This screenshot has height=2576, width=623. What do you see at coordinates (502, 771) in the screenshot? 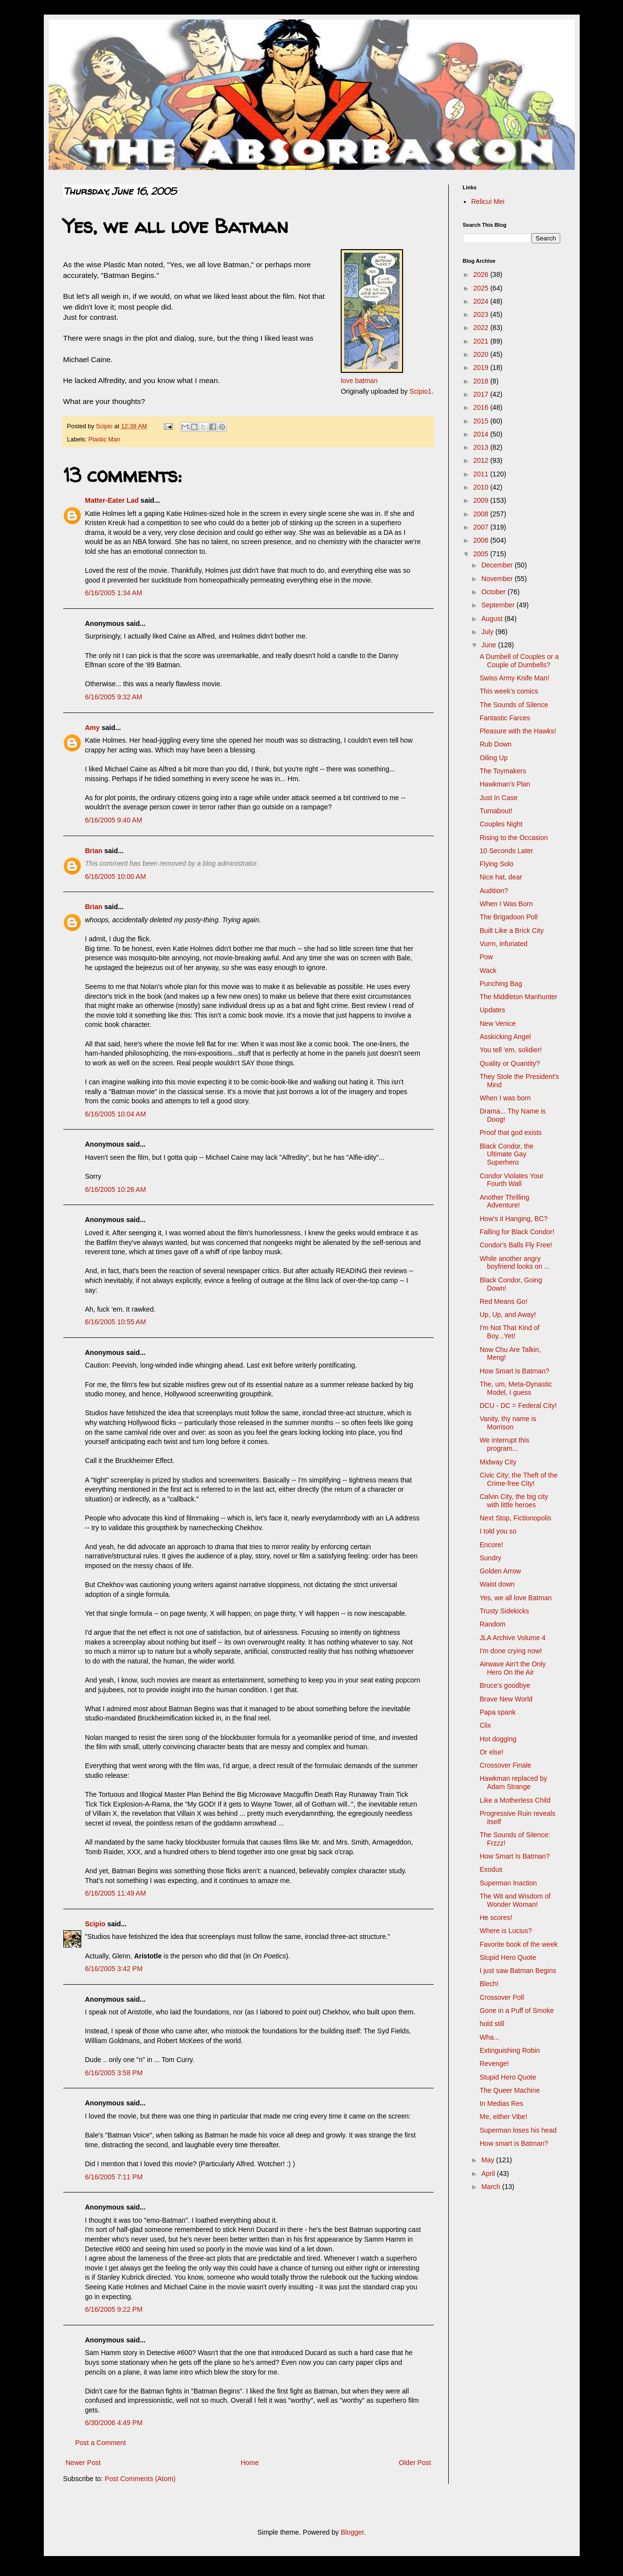
I see `The Toymakers` at bounding box center [502, 771].